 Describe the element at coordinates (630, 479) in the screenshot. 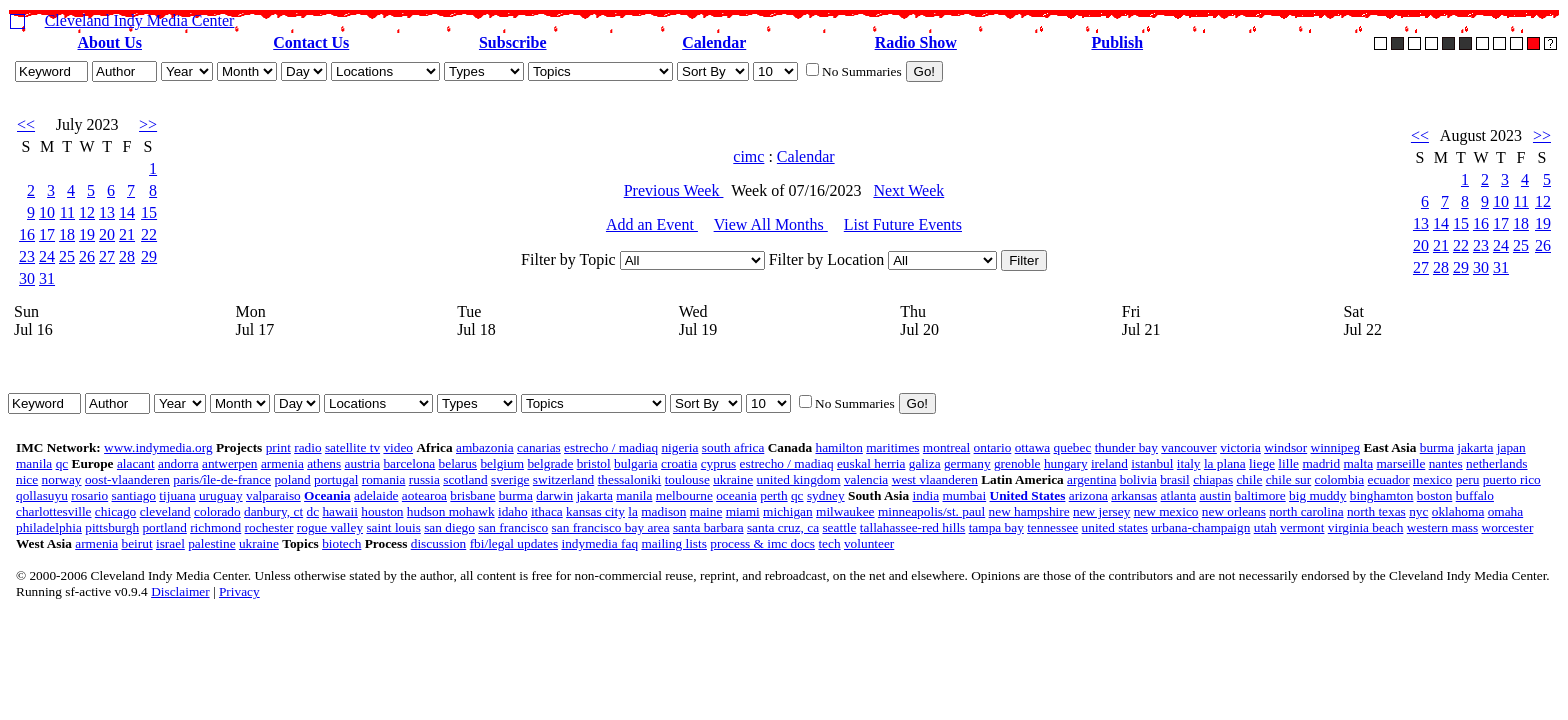

I see `thessaloniki` at that location.